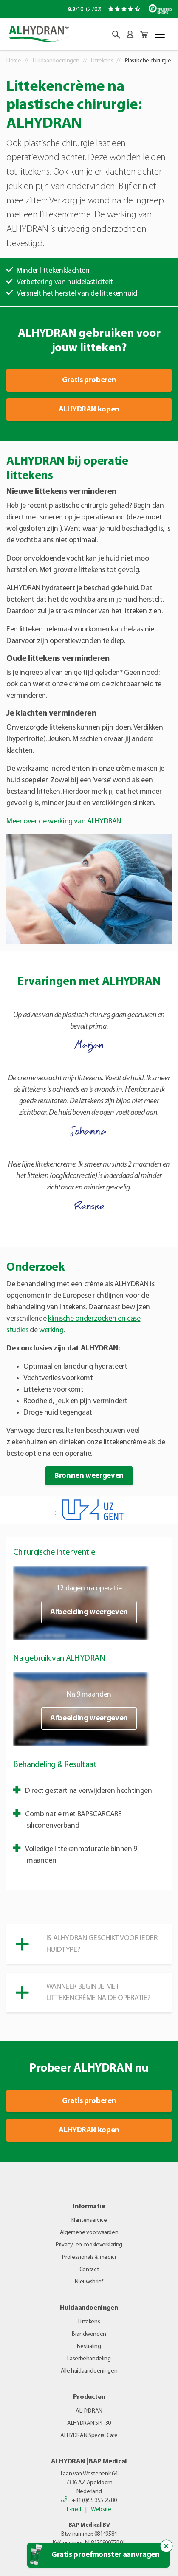  I want to click on ALHYDRAN, so click(89, 2411).